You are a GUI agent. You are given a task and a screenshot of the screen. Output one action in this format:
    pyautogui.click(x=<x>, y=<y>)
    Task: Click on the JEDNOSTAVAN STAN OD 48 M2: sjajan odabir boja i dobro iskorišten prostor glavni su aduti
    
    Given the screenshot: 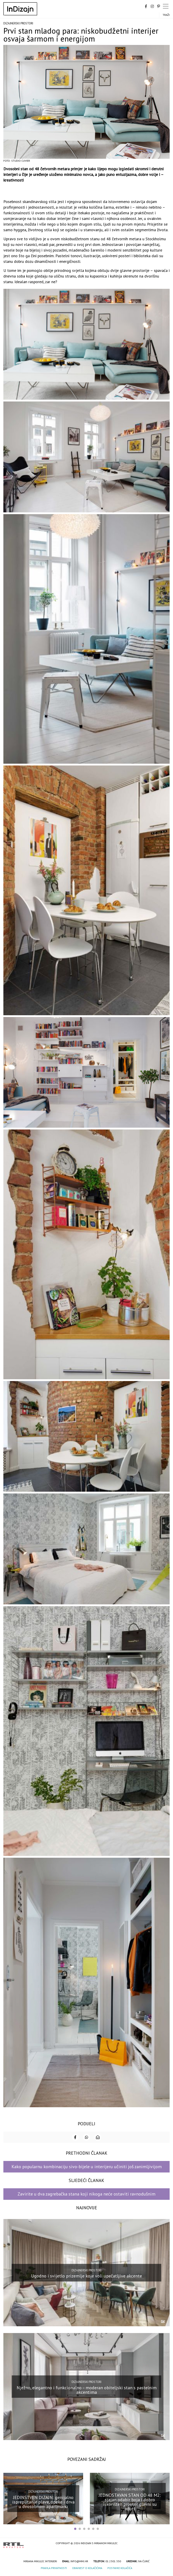 What is the action you would take?
    pyautogui.click(x=130, y=2501)
    